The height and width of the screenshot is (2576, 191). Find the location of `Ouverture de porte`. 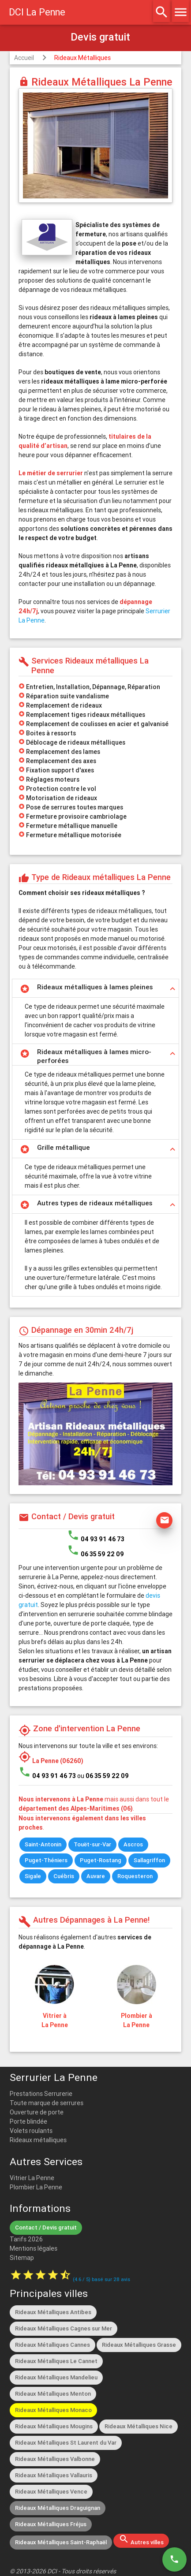

Ouverture de porte is located at coordinates (37, 2112).